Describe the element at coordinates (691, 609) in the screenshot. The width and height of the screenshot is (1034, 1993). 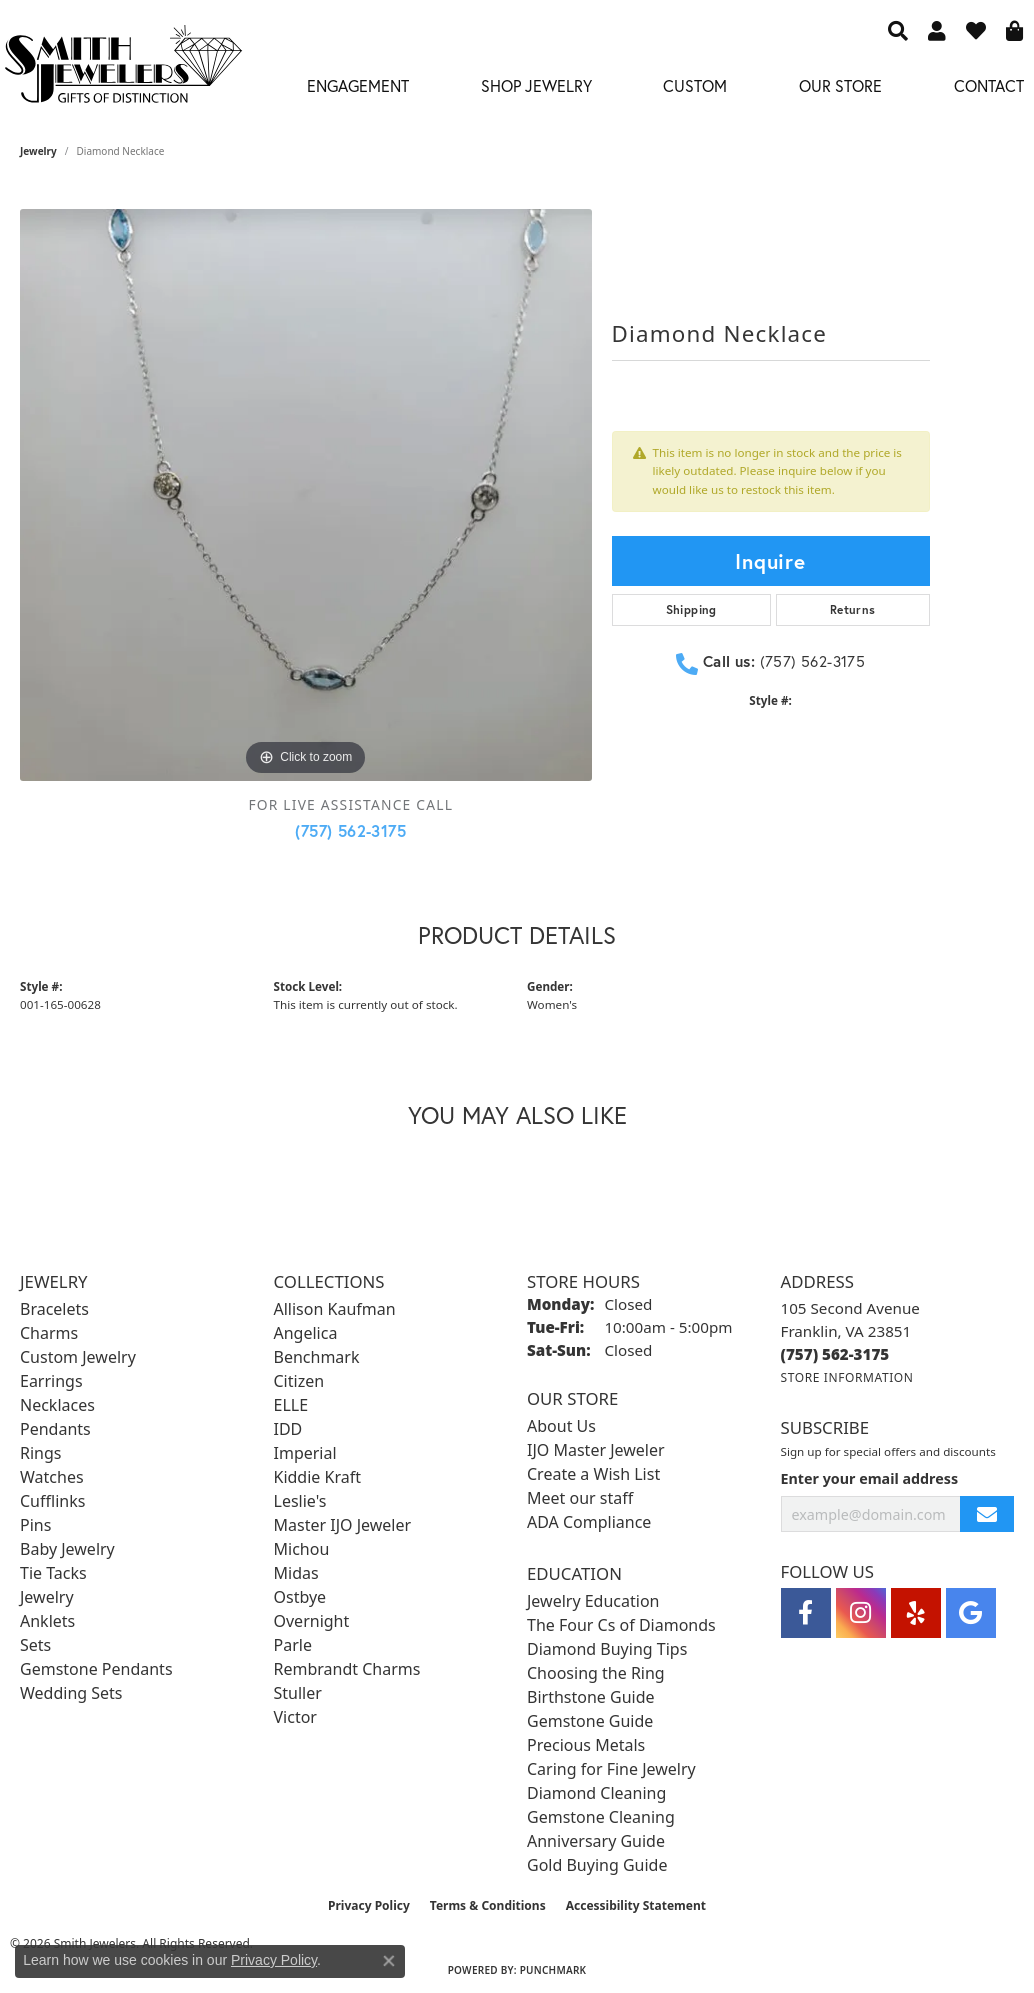
I see `Shipping` at that location.